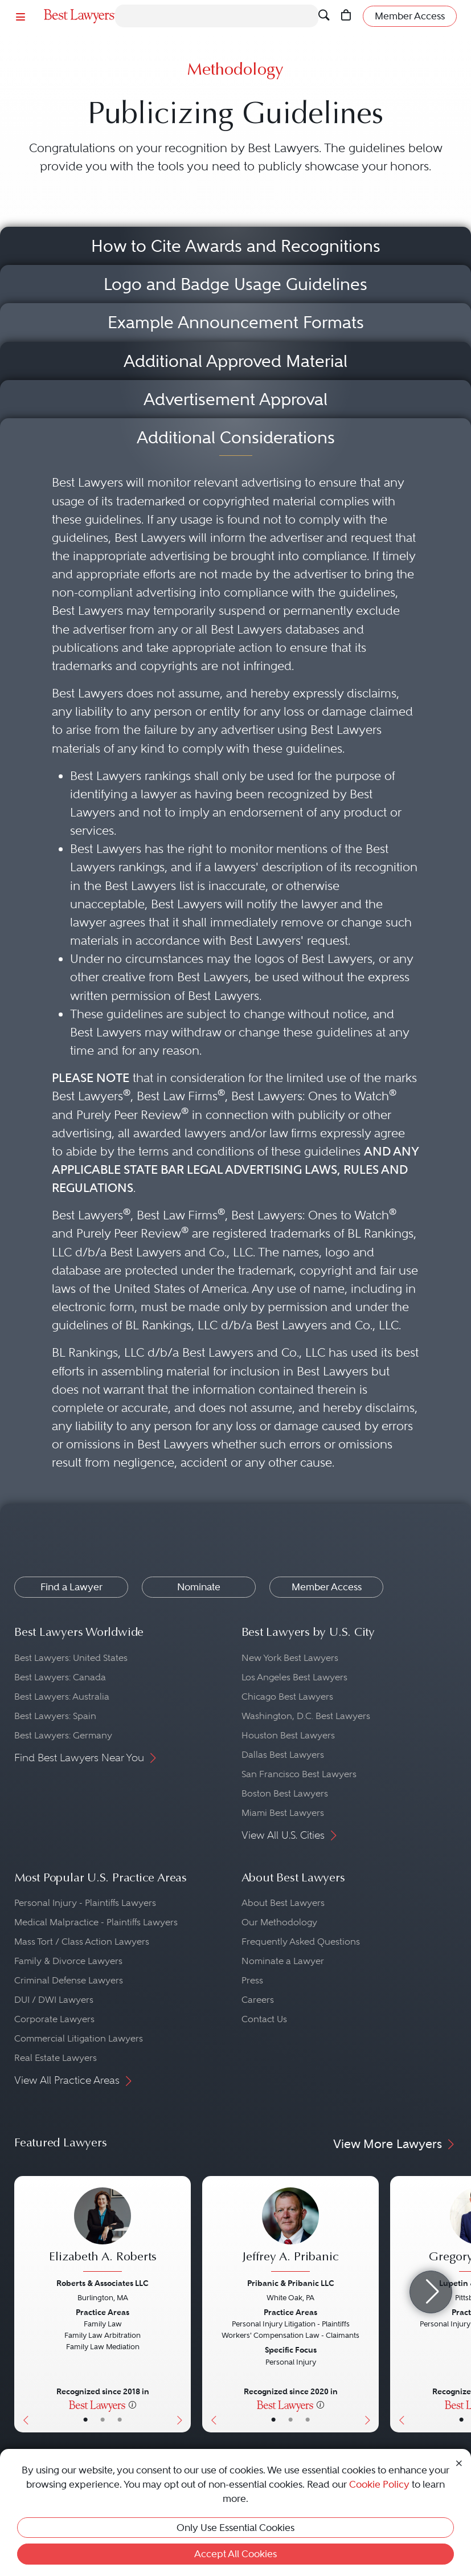 This screenshot has height=2576, width=471. Describe the element at coordinates (53, 1999) in the screenshot. I see `DUI / DWI Lawyers` at that location.